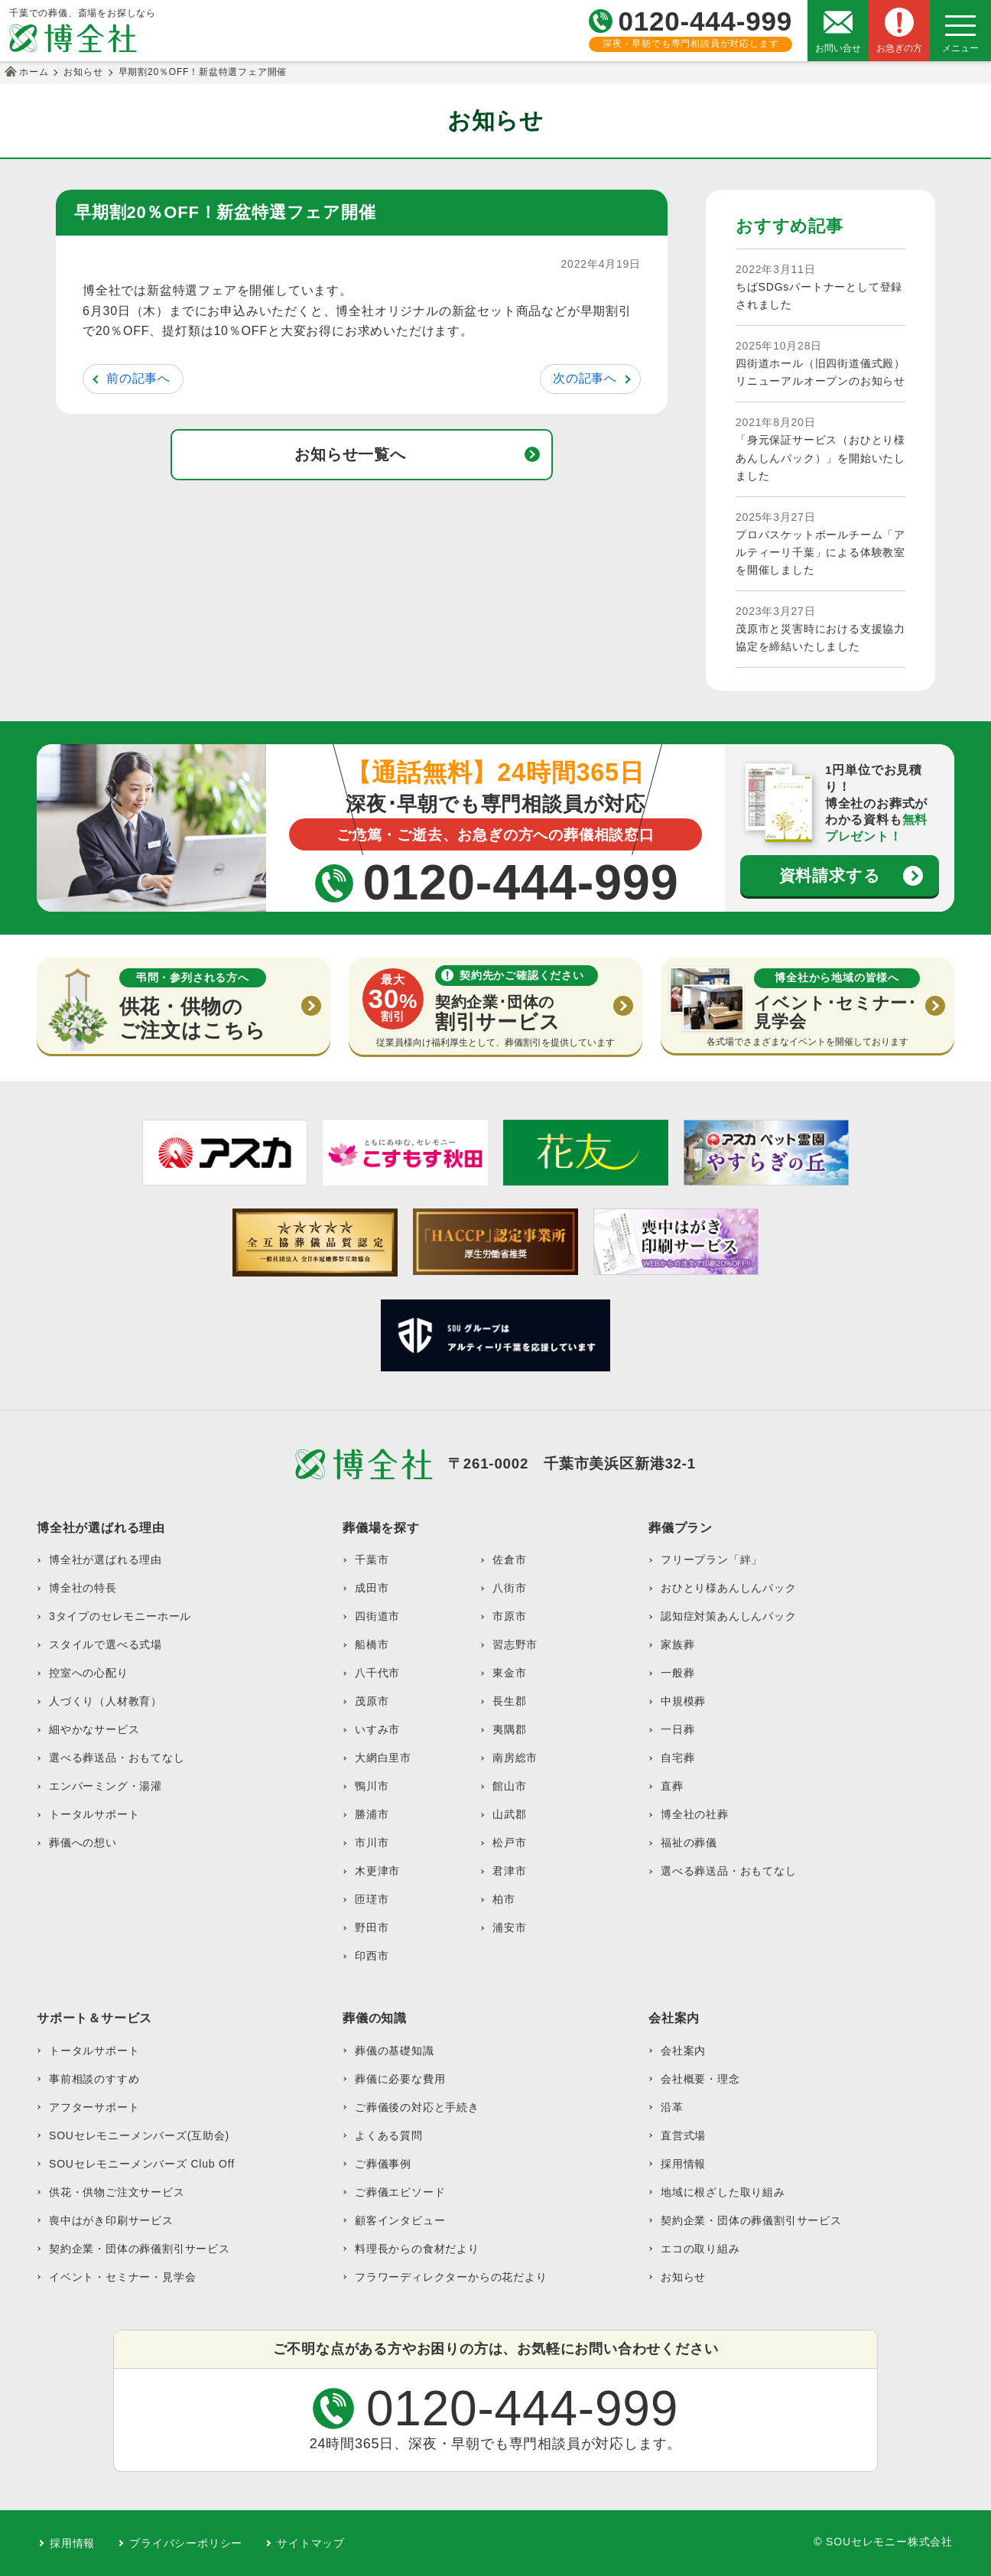  Describe the element at coordinates (138, 378) in the screenshot. I see `前の記事へ` at that location.